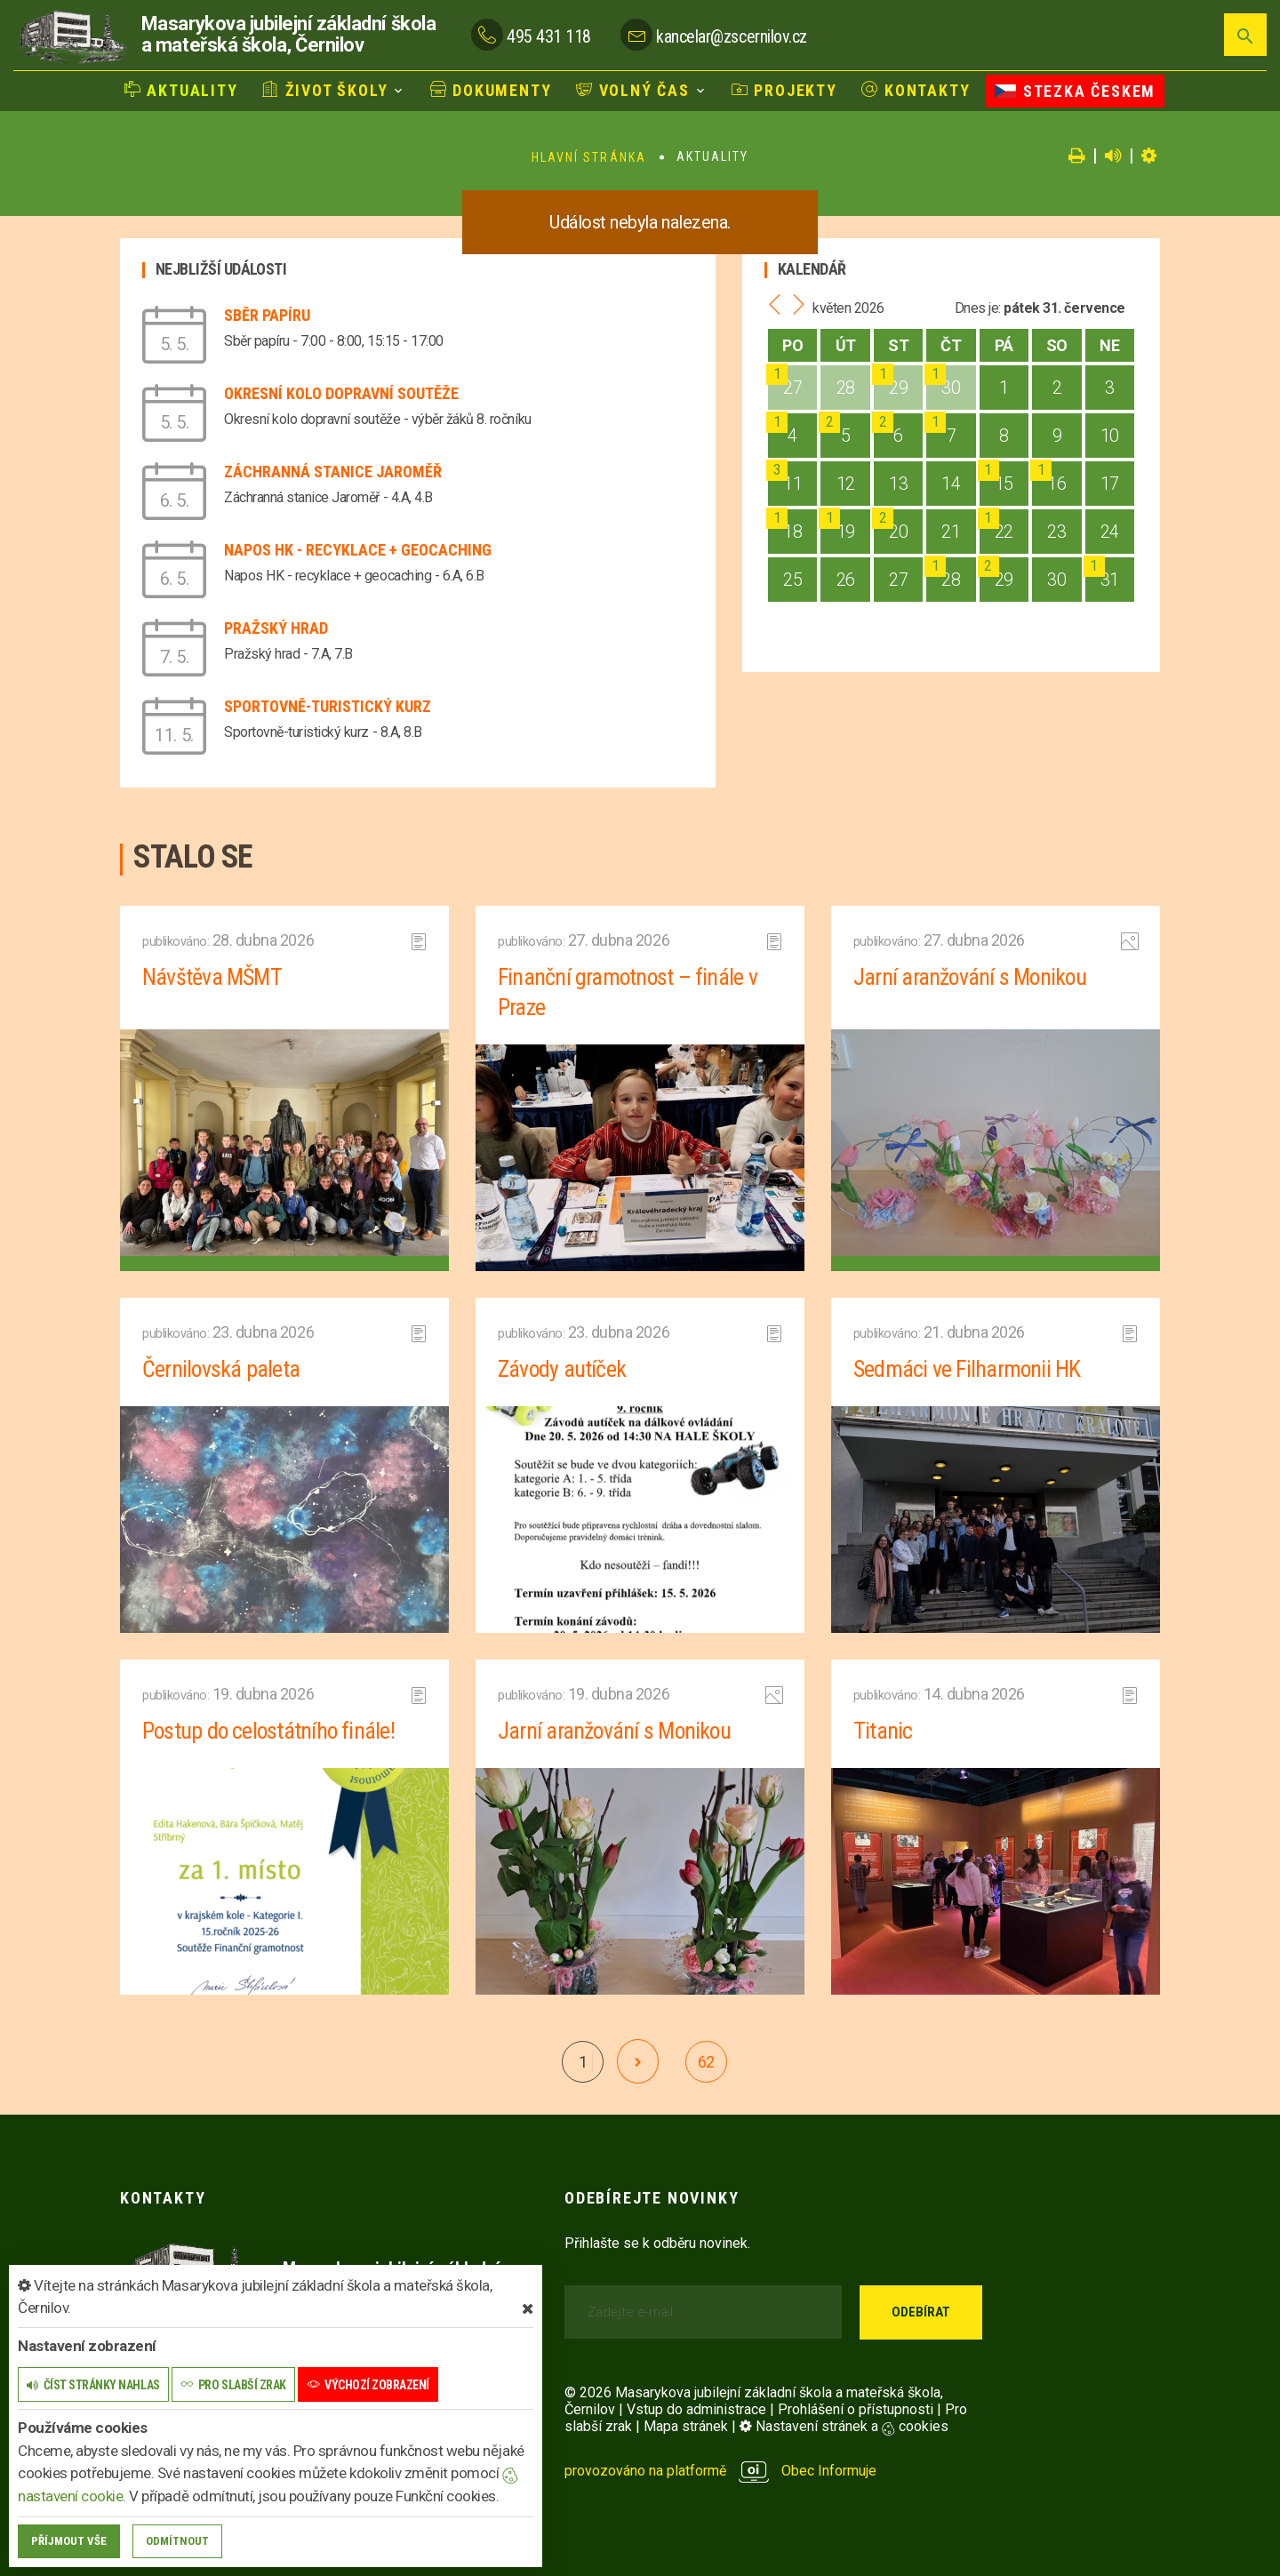 This screenshot has width=1280, height=2576. What do you see at coordinates (333, 471) in the screenshot?
I see `Záchranná stanice Jaroměř` at bounding box center [333, 471].